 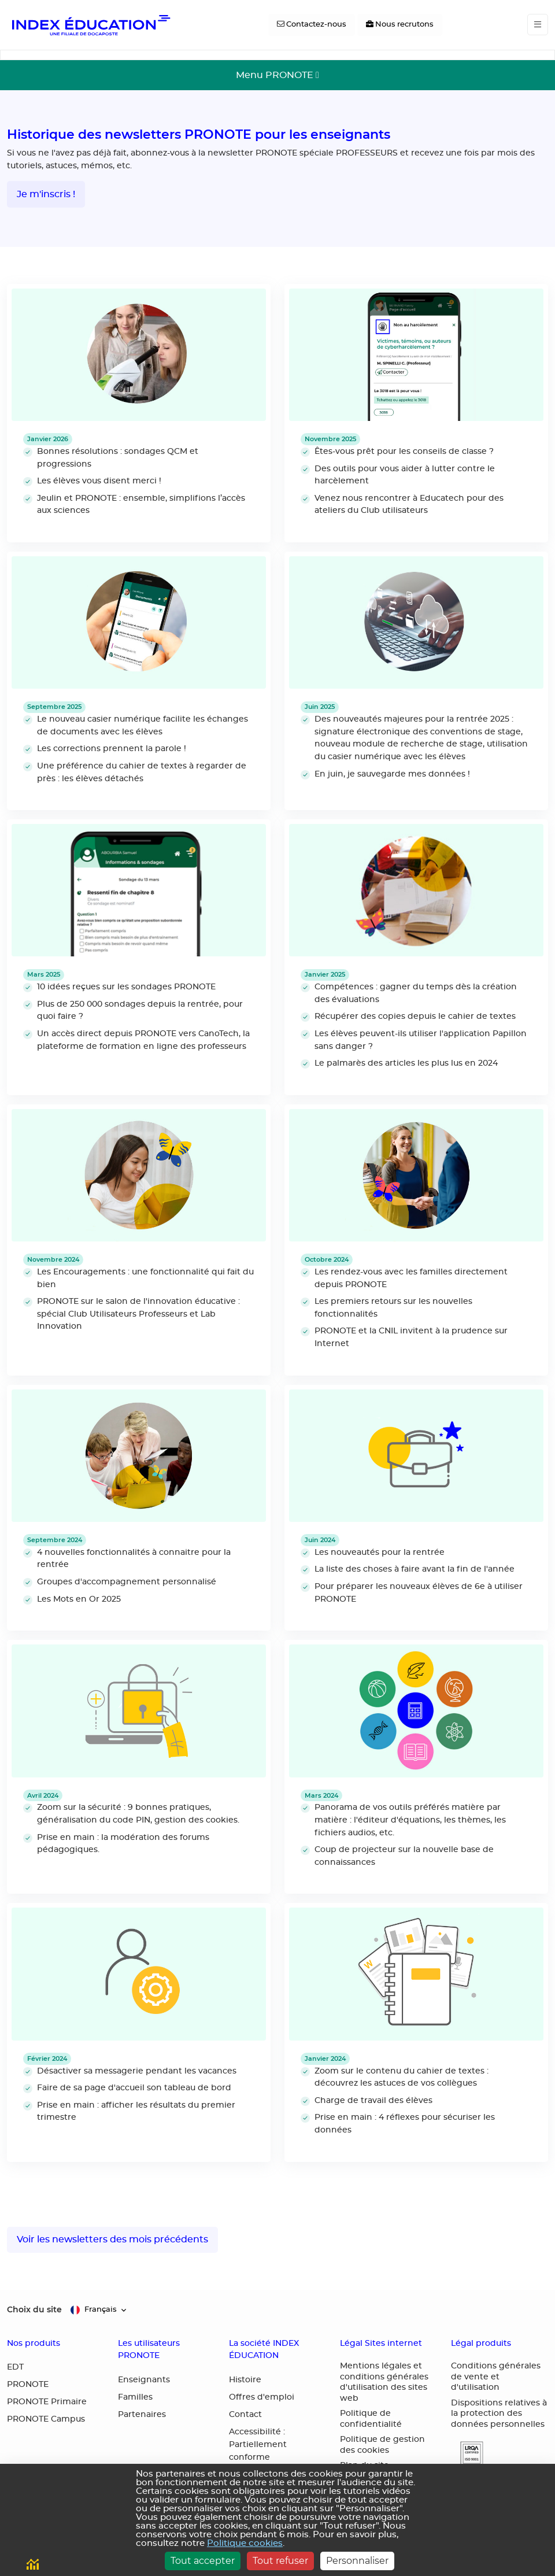 I want to click on PRONOTE Campus, so click(x=46, y=2419).